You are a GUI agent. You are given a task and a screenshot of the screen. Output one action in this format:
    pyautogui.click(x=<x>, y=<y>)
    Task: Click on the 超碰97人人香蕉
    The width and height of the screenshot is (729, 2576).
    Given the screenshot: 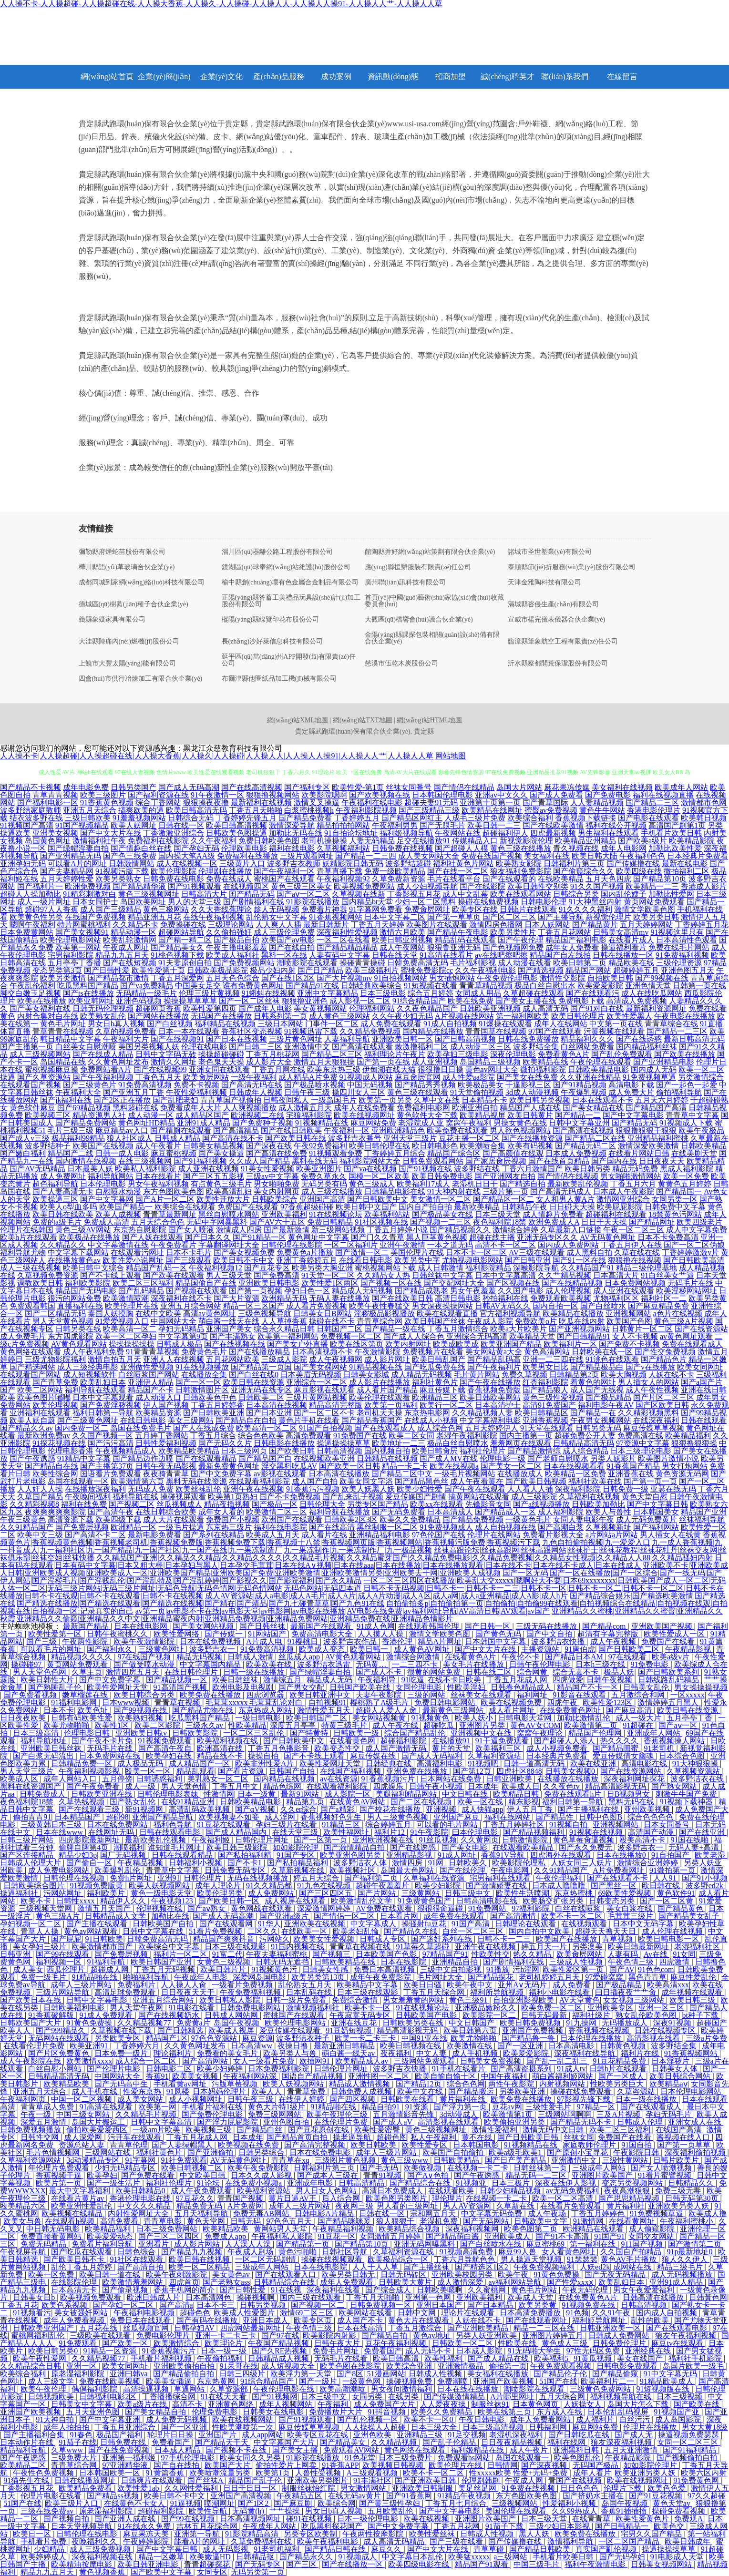 What is the action you would take?
    pyautogui.click(x=51, y=909)
    